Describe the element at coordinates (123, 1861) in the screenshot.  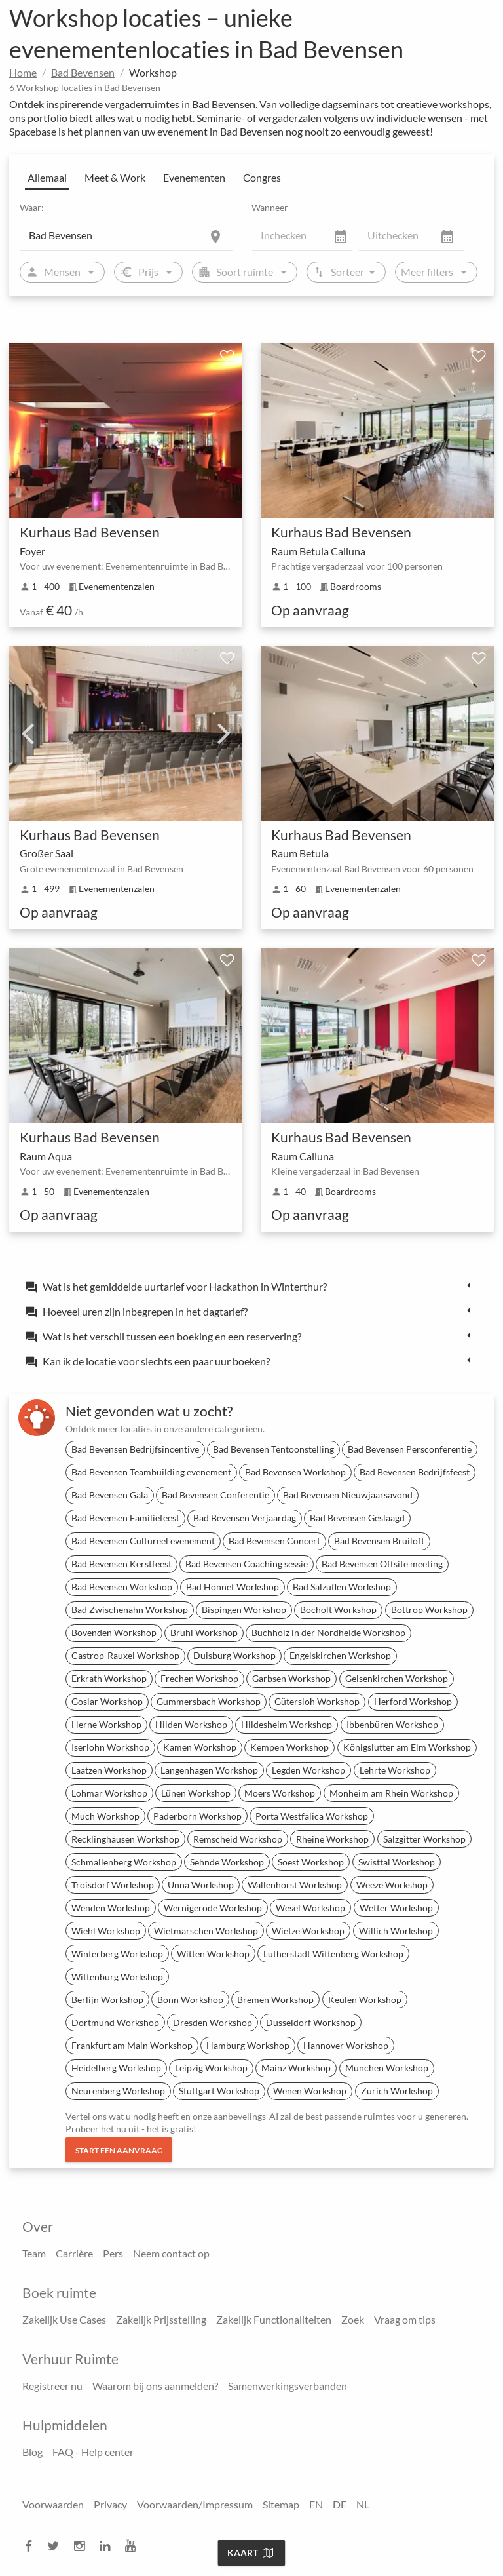
I see `Schmallenberg Workshop` at that location.